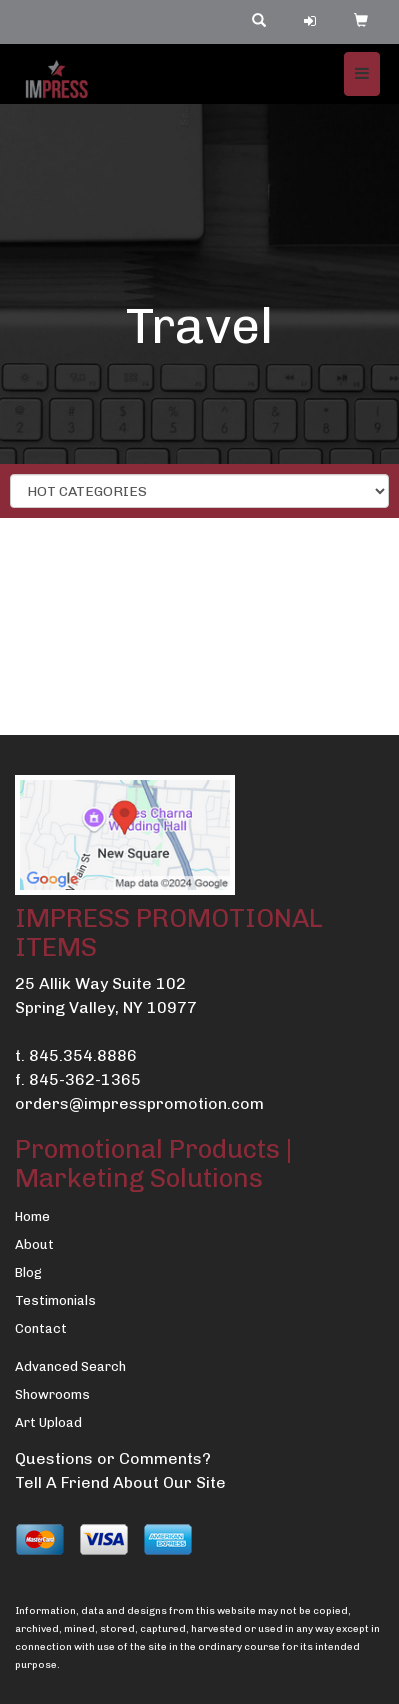  Describe the element at coordinates (32, 1216) in the screenshot. I see `Home` at that location.